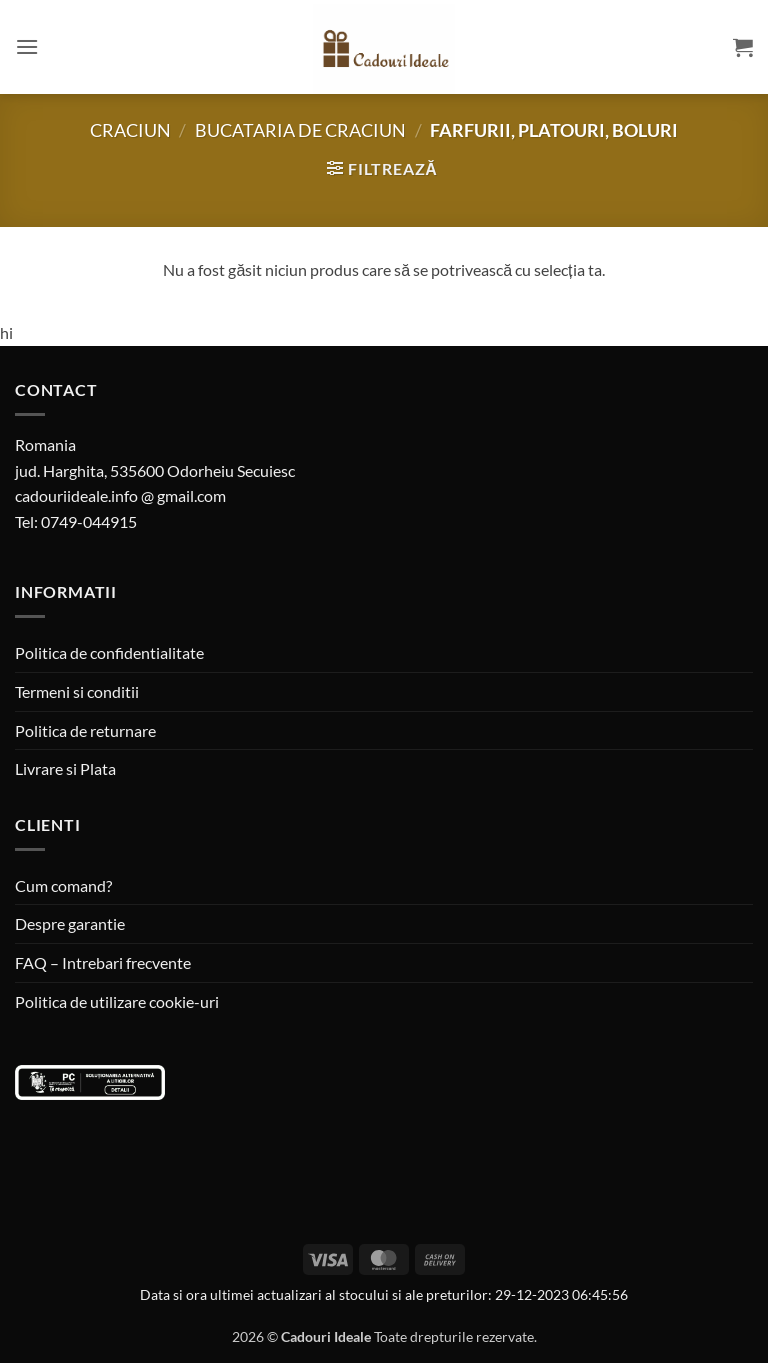 Image resolution: width=768 pixels, height=1363 pixels. I want to click on [button], so click(27, 46).